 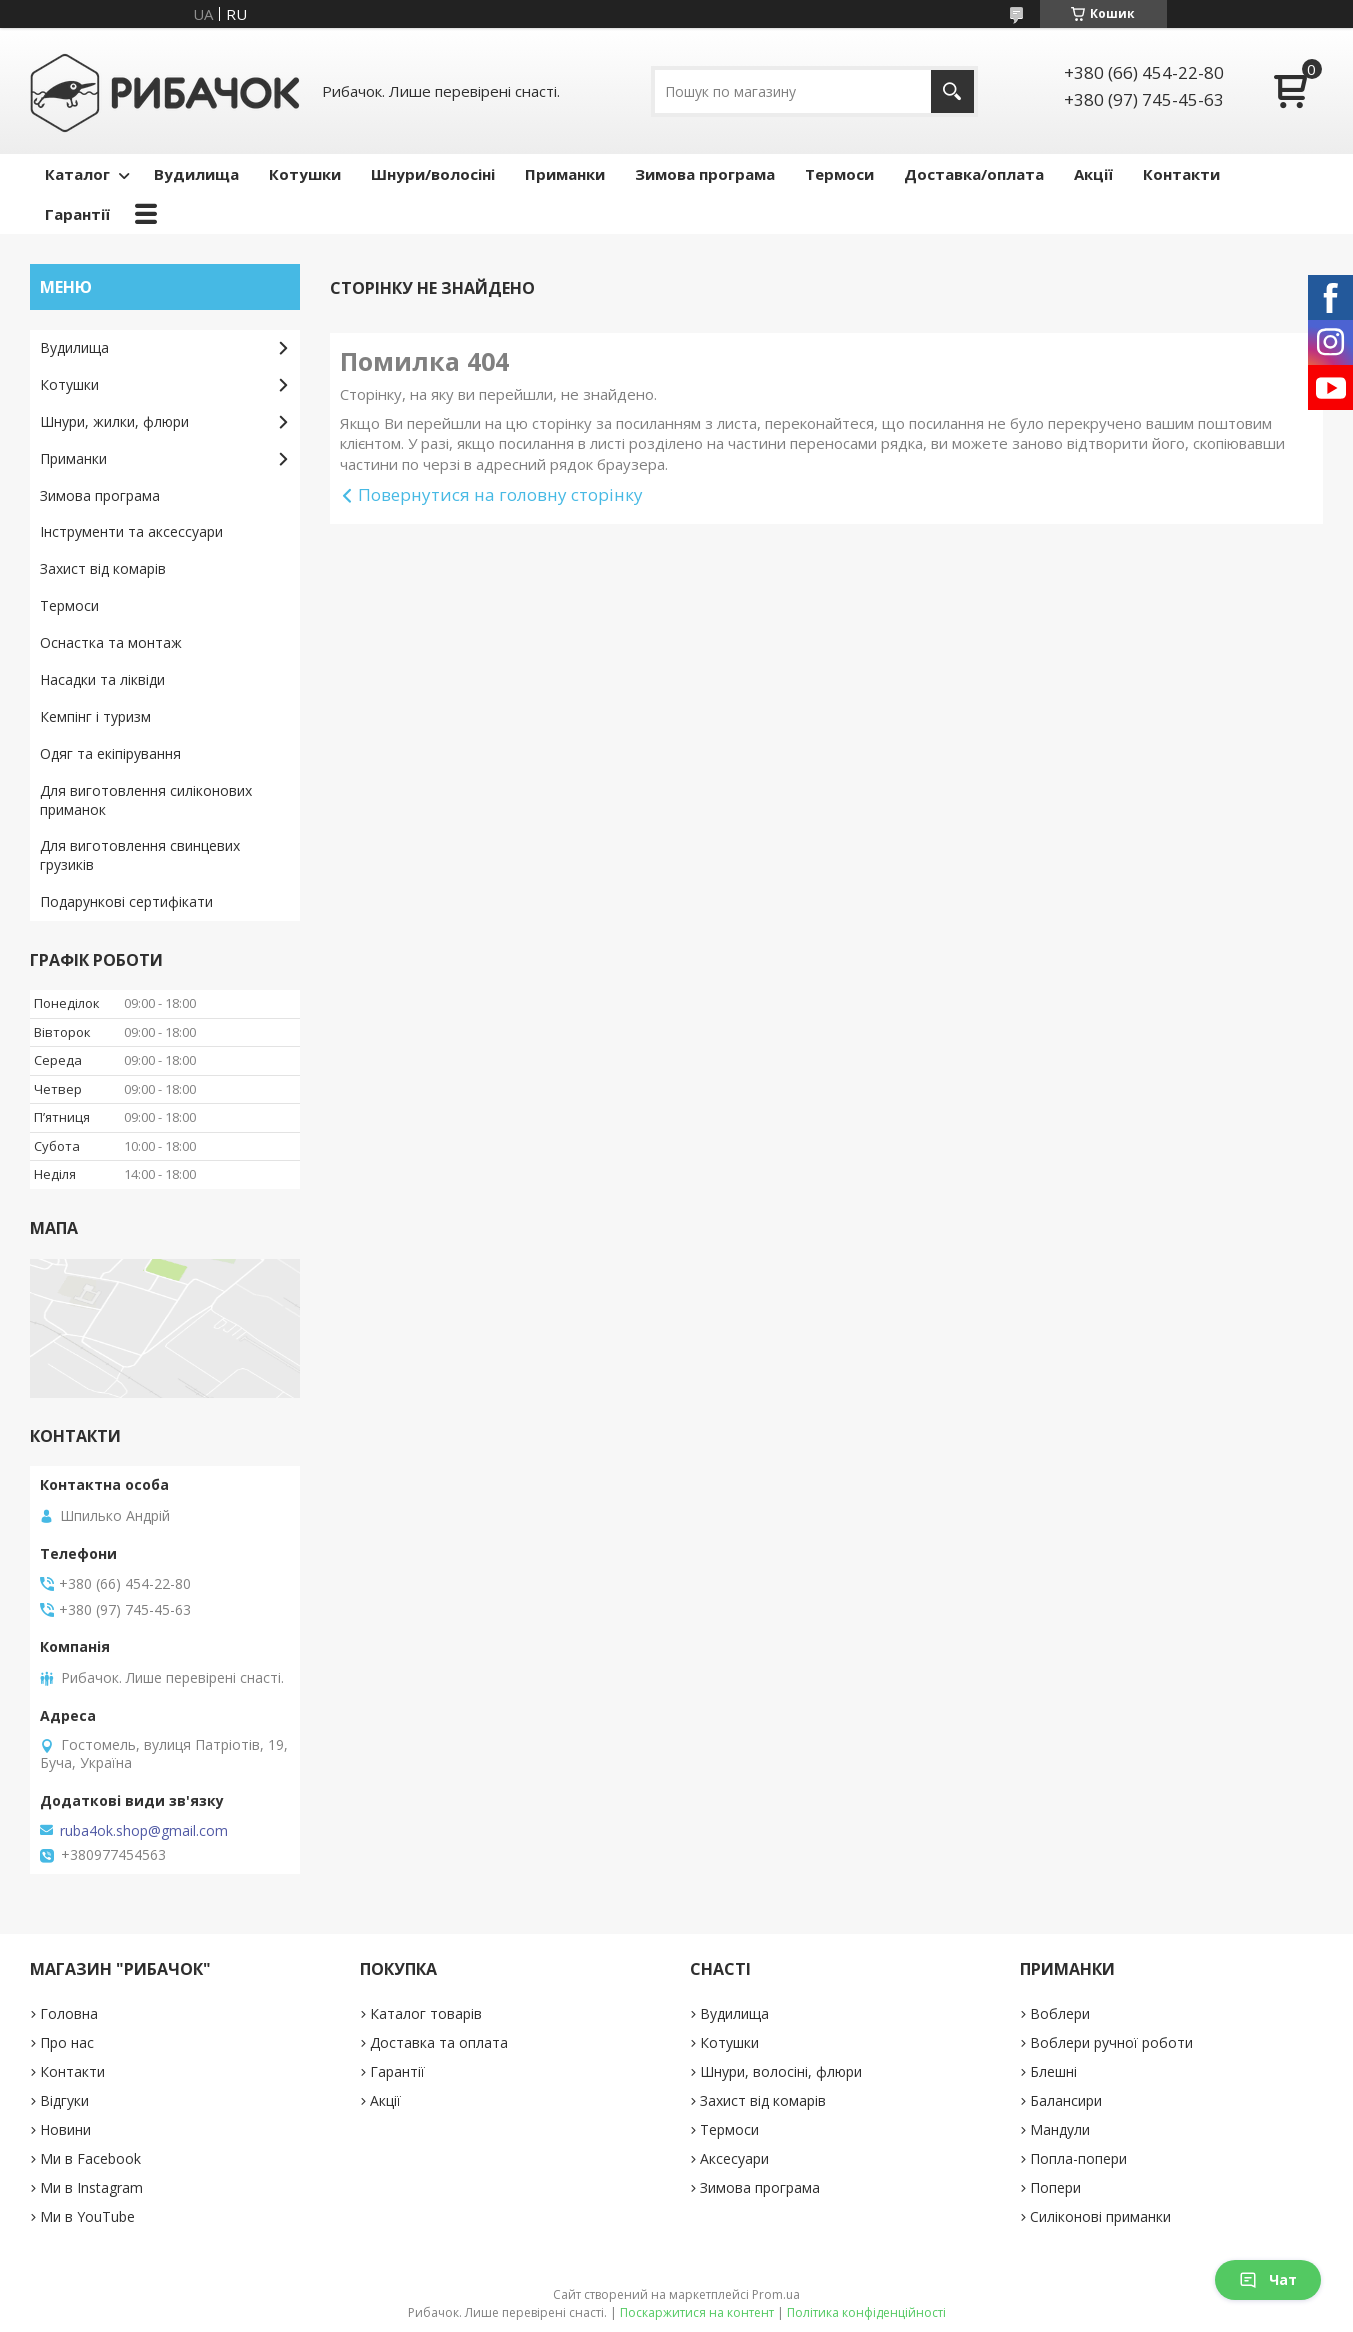 What do you see at coordinates (77, 214) in the screenshot?
I see `Гарантії` at bounding box center [77, 214].